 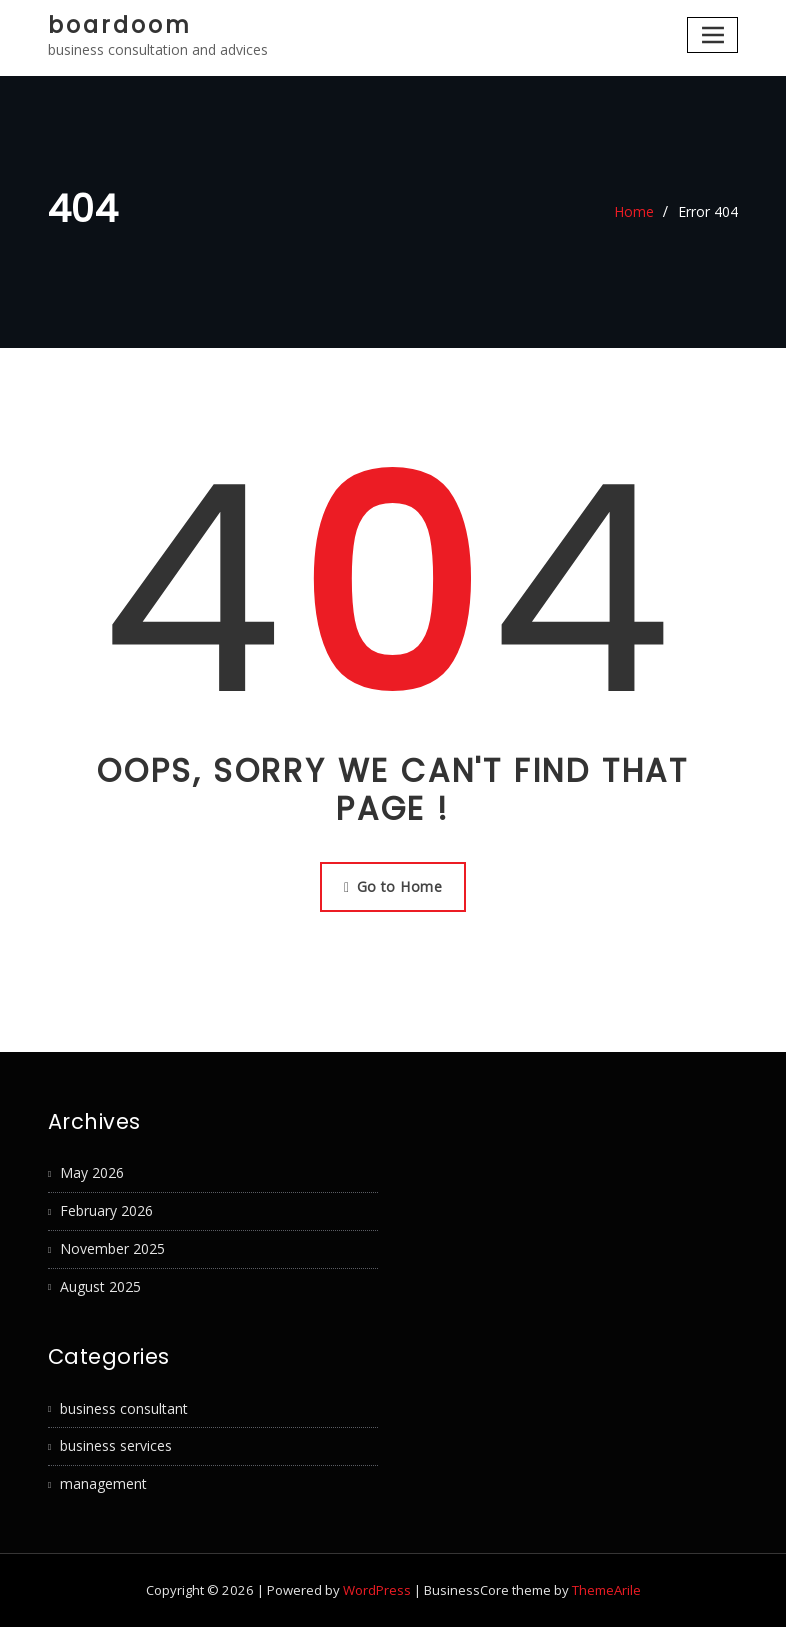 What do you see at coordinates (92, 1172) in the screenshot?
I see `May 2026` at bounding box center [92, 1172].